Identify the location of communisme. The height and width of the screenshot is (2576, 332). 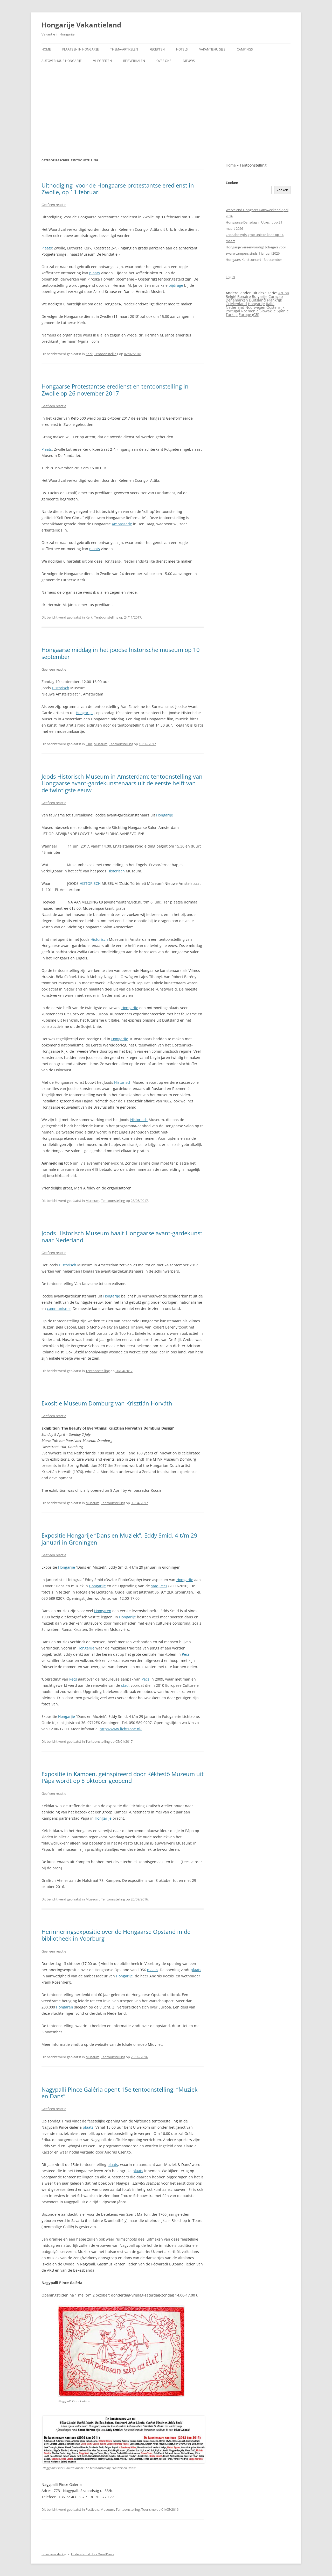
(59, 1308).